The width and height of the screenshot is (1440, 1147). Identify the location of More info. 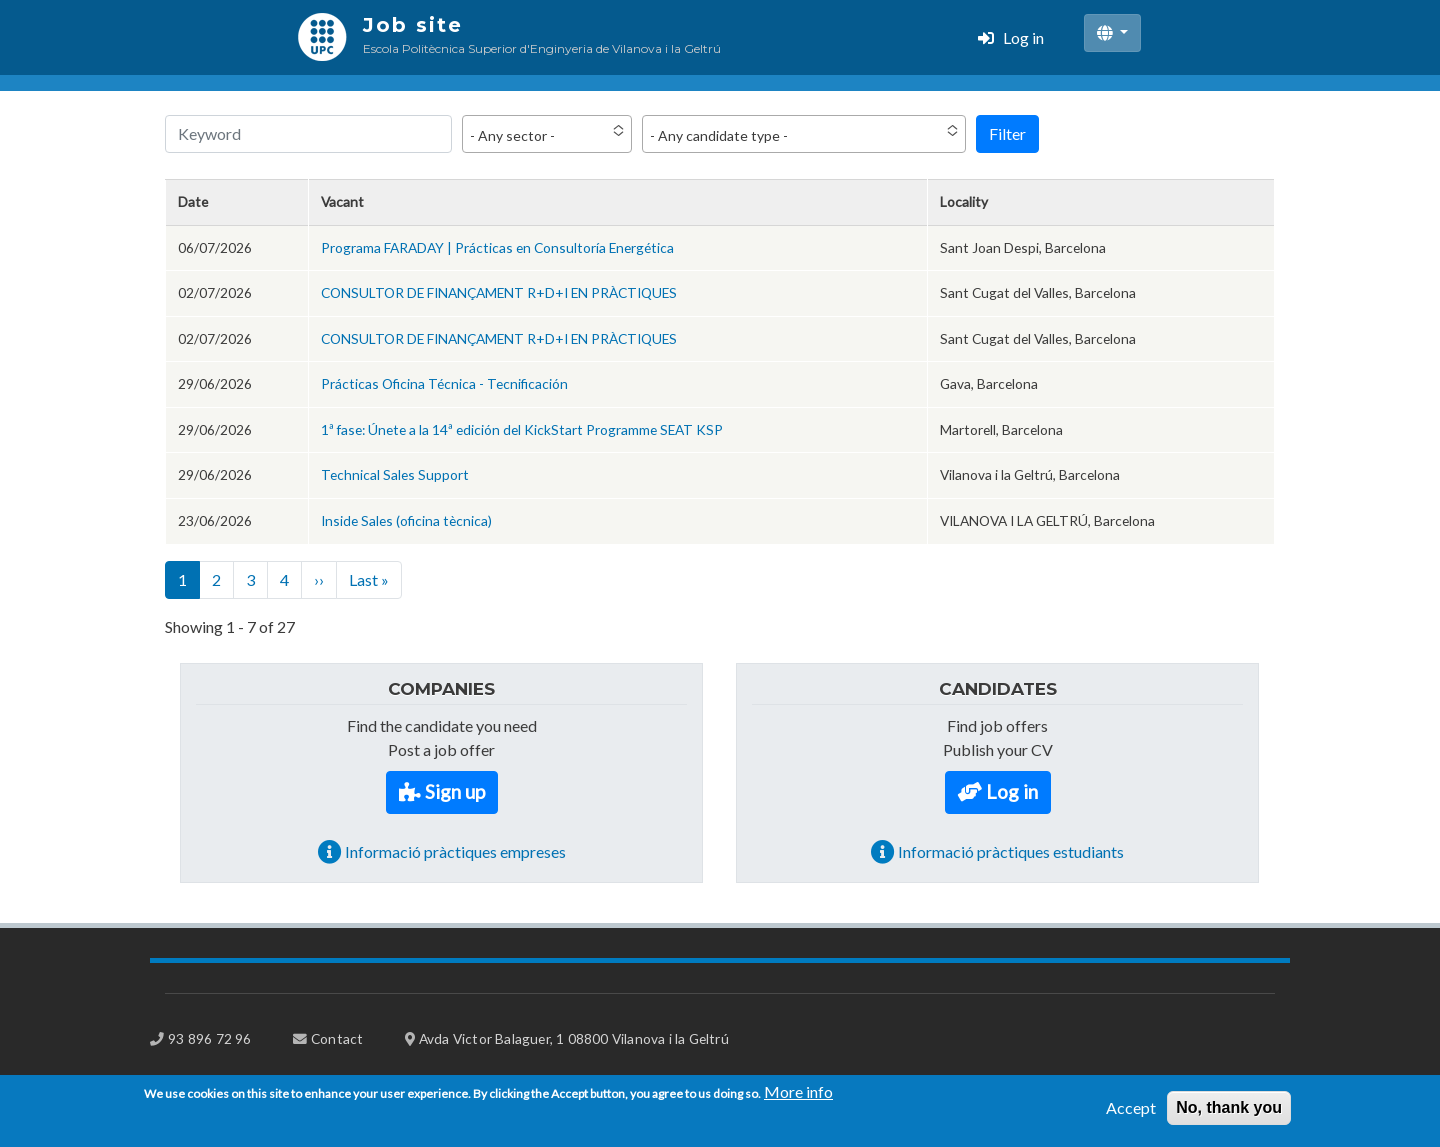
(798, 1099).